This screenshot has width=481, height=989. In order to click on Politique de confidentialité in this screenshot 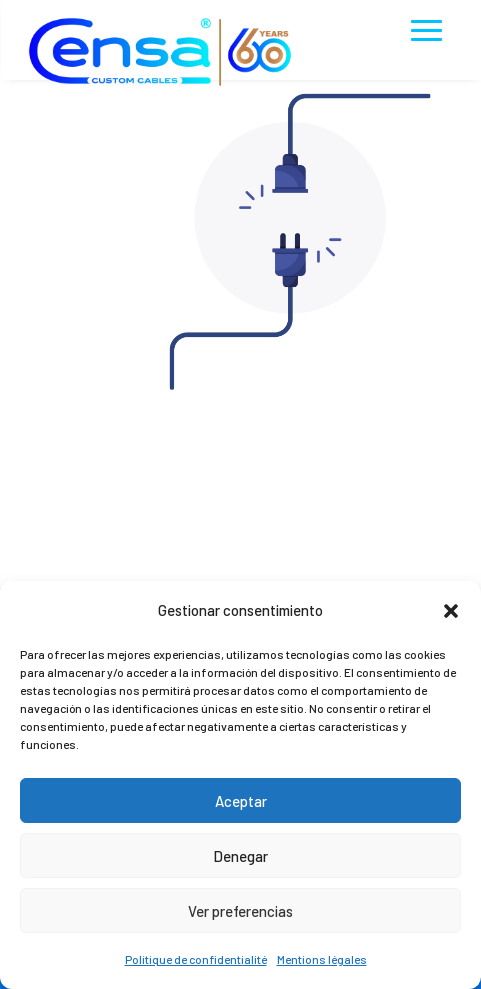, I will do `click(196, 959)`.